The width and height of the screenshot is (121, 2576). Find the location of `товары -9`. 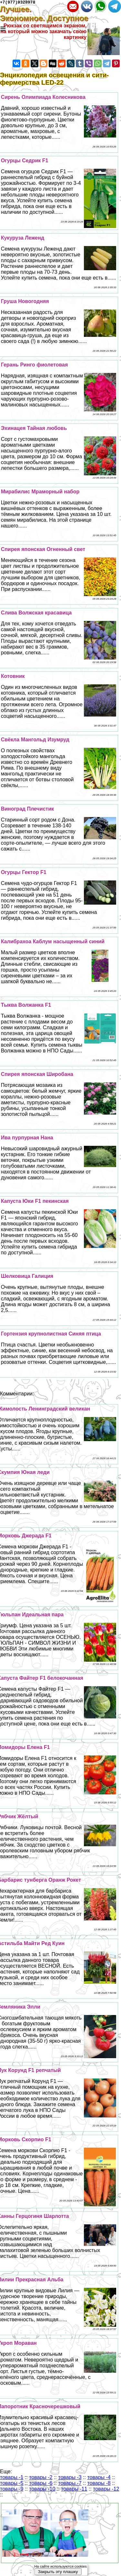

товары -9 is located at coordinates (11, 2490).